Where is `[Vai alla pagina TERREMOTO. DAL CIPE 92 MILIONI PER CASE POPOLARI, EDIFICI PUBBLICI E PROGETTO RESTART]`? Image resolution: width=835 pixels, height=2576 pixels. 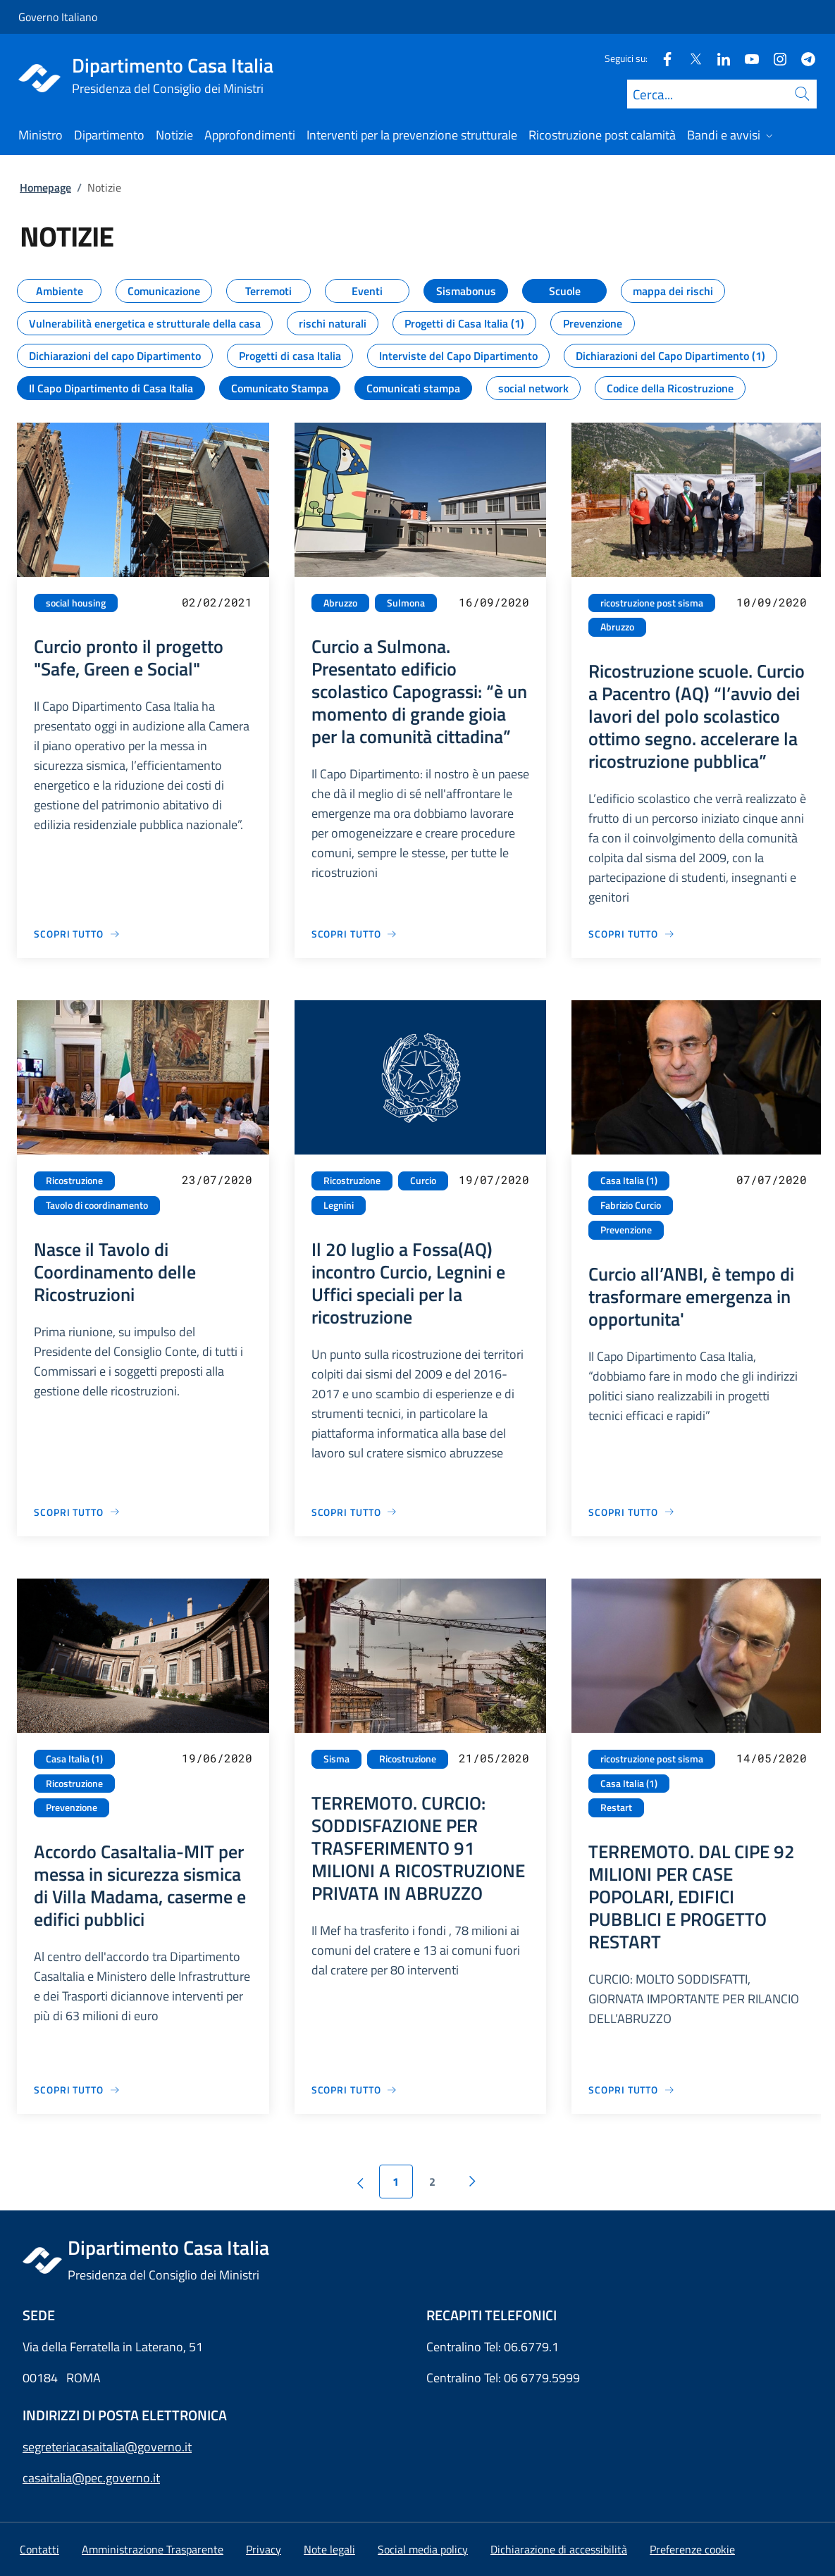 [Vai alla pagina TERREMOTO. DAL CIPE 92 MILIONI PER CASE POPOLARI, EDIFICI PUBBLICI E PROGETTO RESTART] is located at coordinates (631, 2089).